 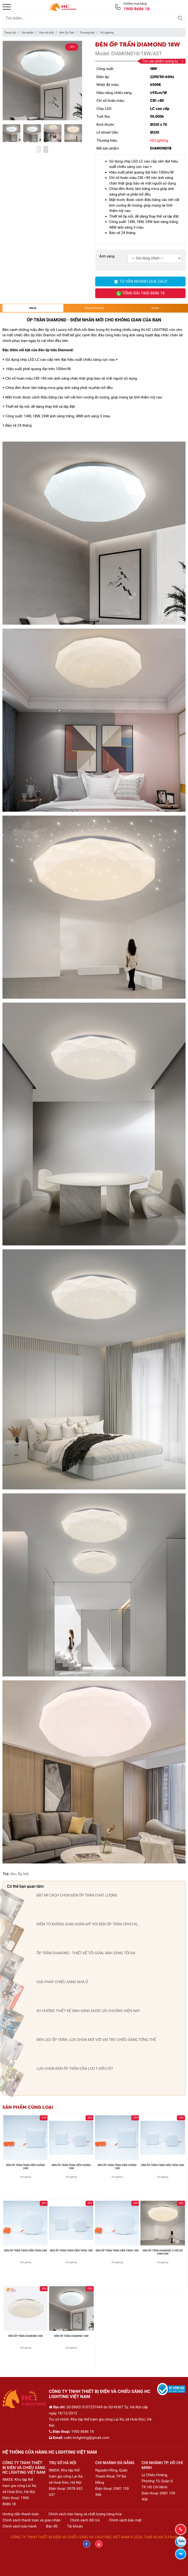 What do you see at coordinates (87, 32) in the screenshot?
I see `Thương hiệu` at bounding box center [87, 32].